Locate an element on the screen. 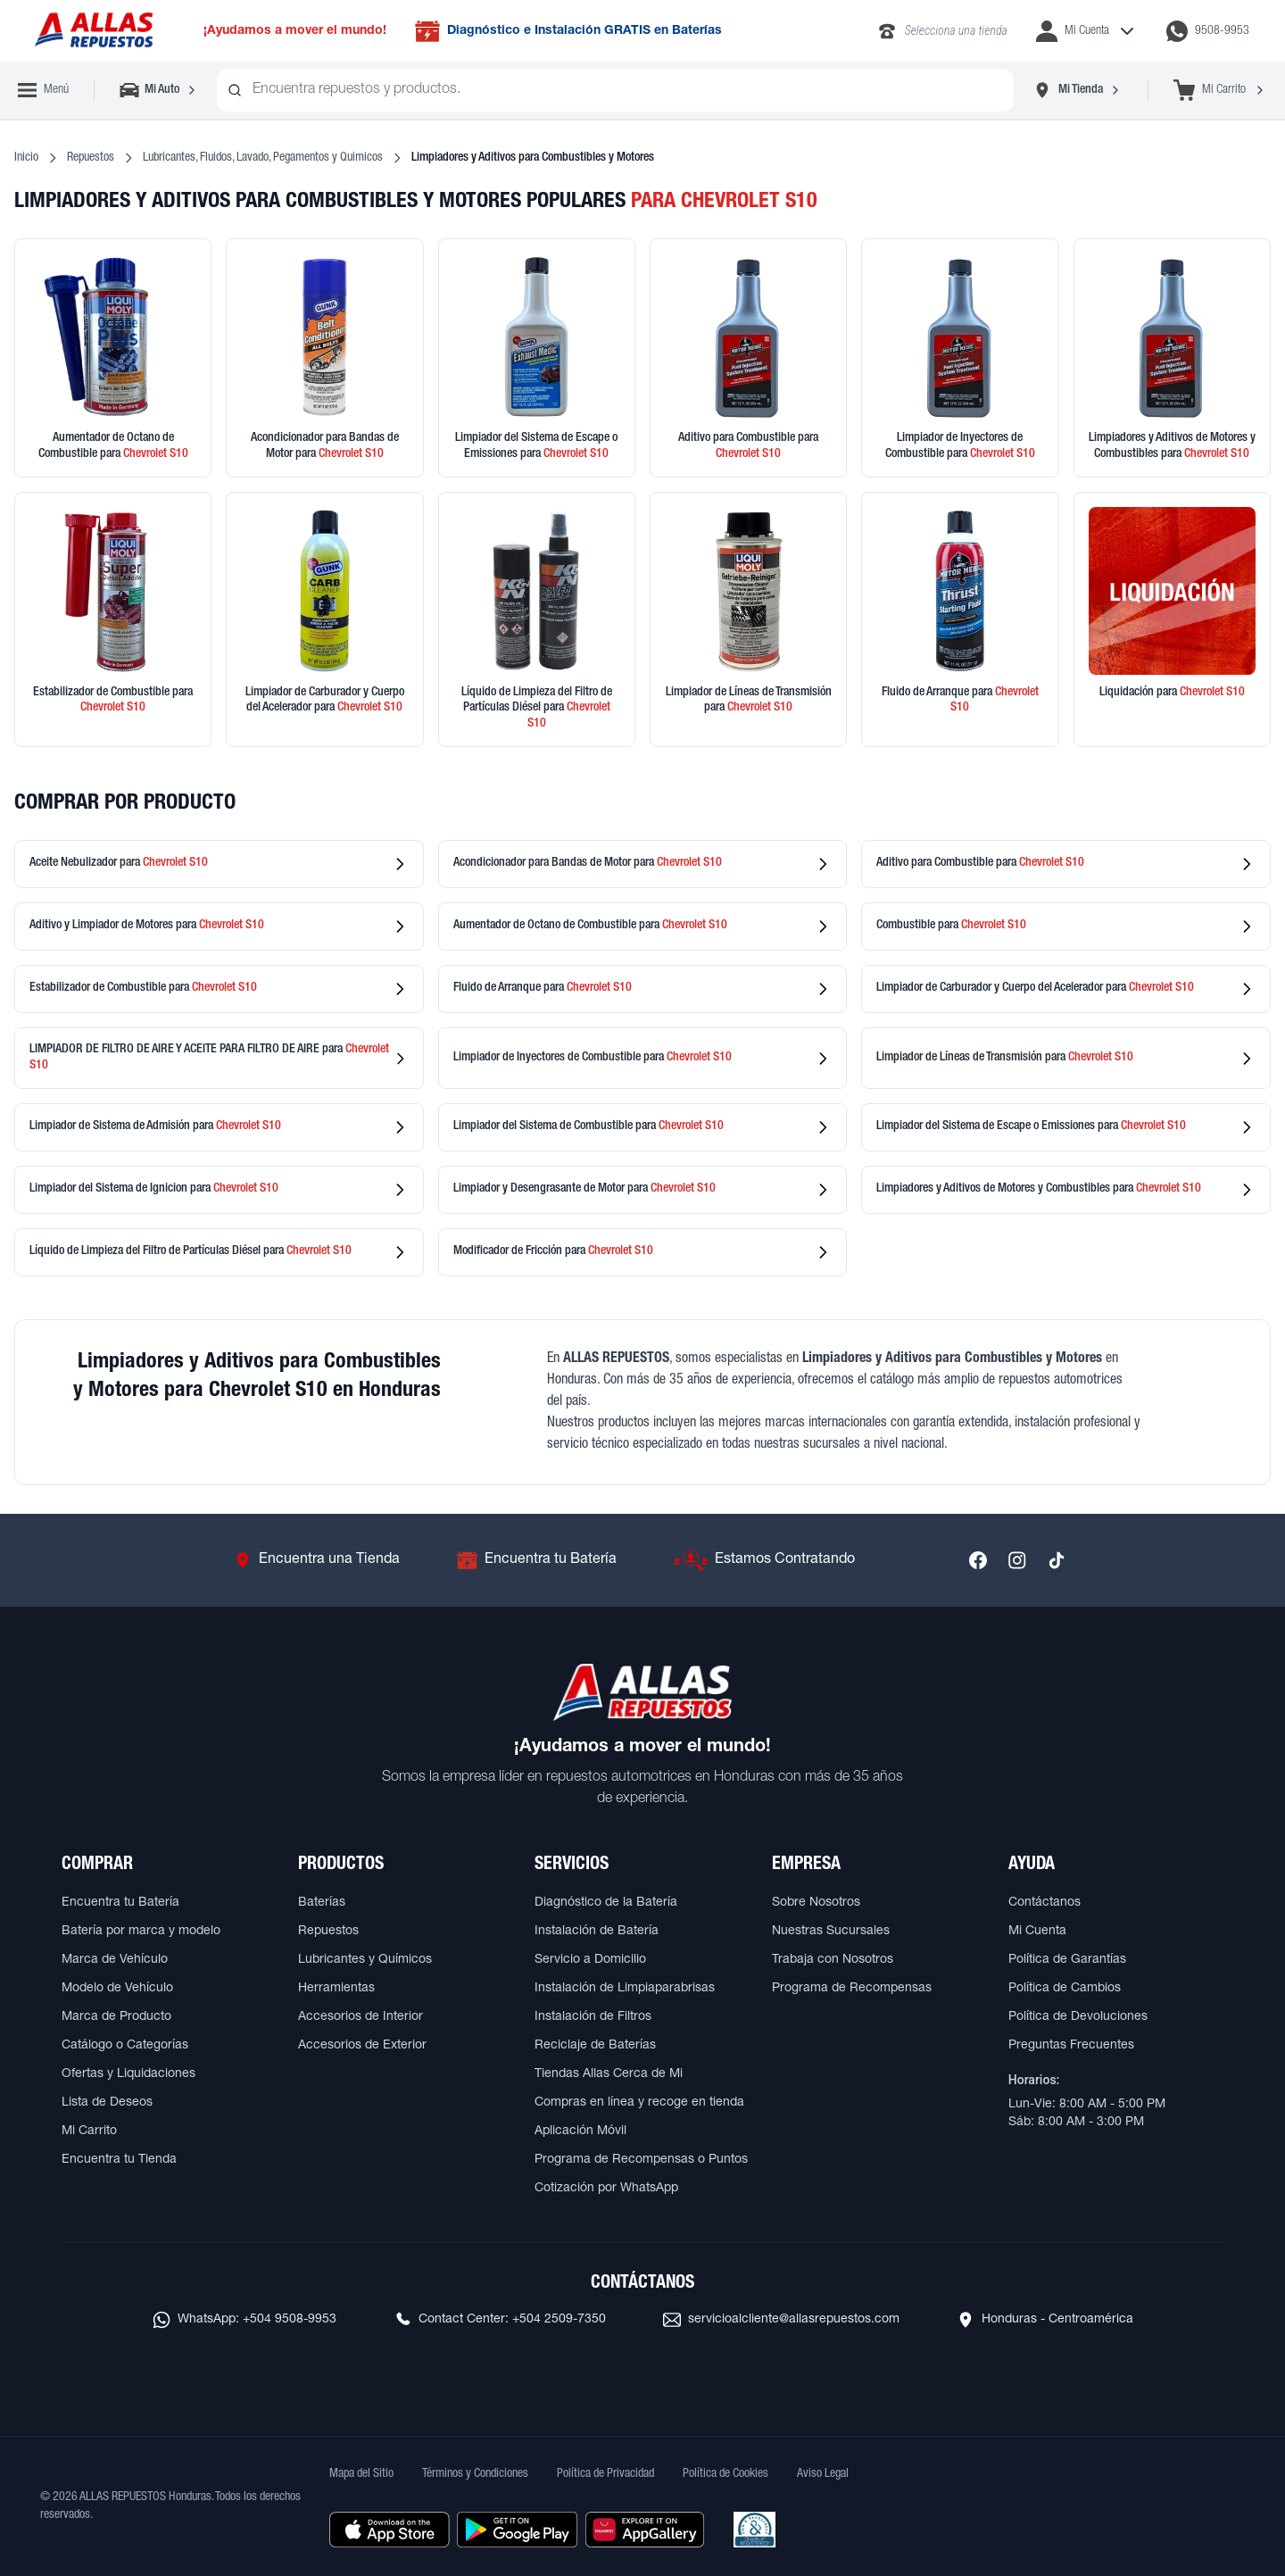 This screenshot has width=1285, height=2576. Términos y Condiciones [Ver Términos y Condiciones] is located at coordinates (475, 2474).